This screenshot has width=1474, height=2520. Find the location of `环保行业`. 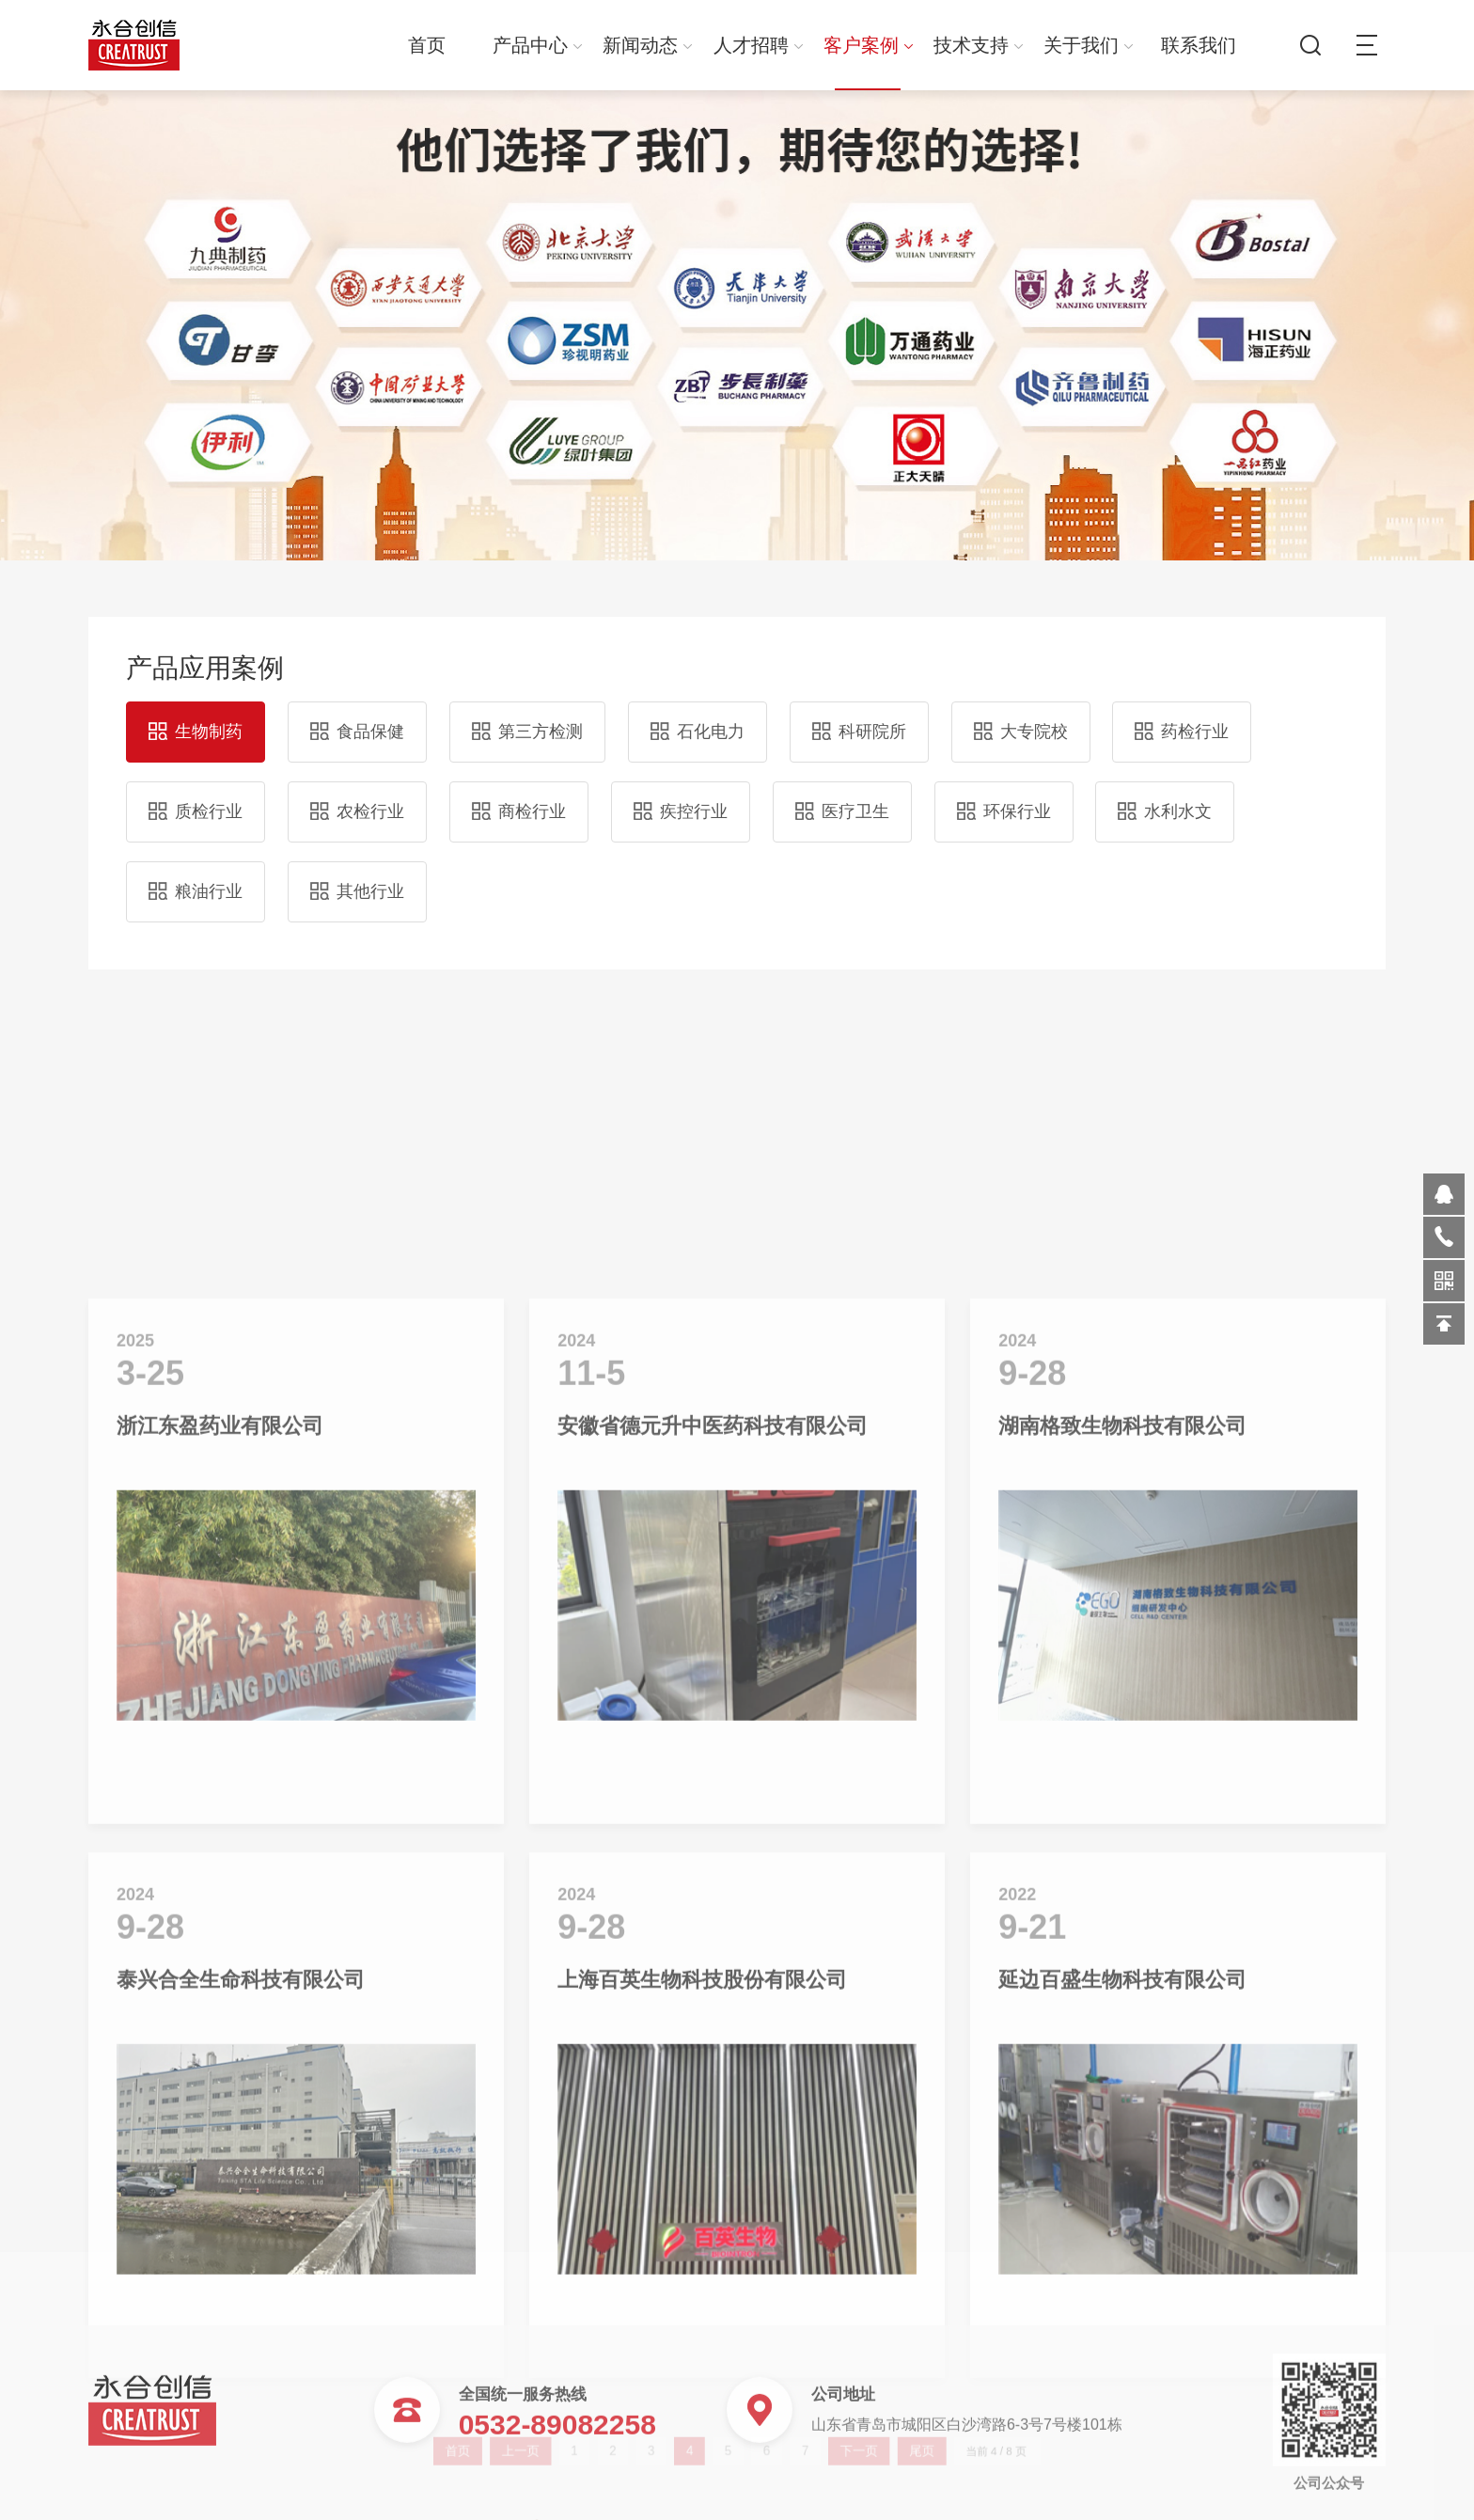

环保行业 is located at coordinates (1004, 799).